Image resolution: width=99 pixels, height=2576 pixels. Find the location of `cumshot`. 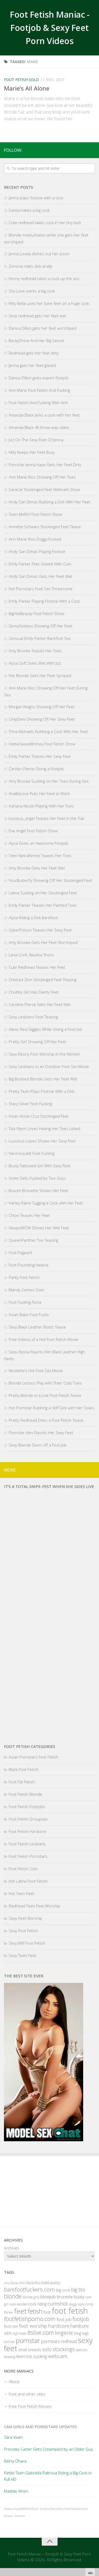

cumshot is located at coordinates (58, 2303).